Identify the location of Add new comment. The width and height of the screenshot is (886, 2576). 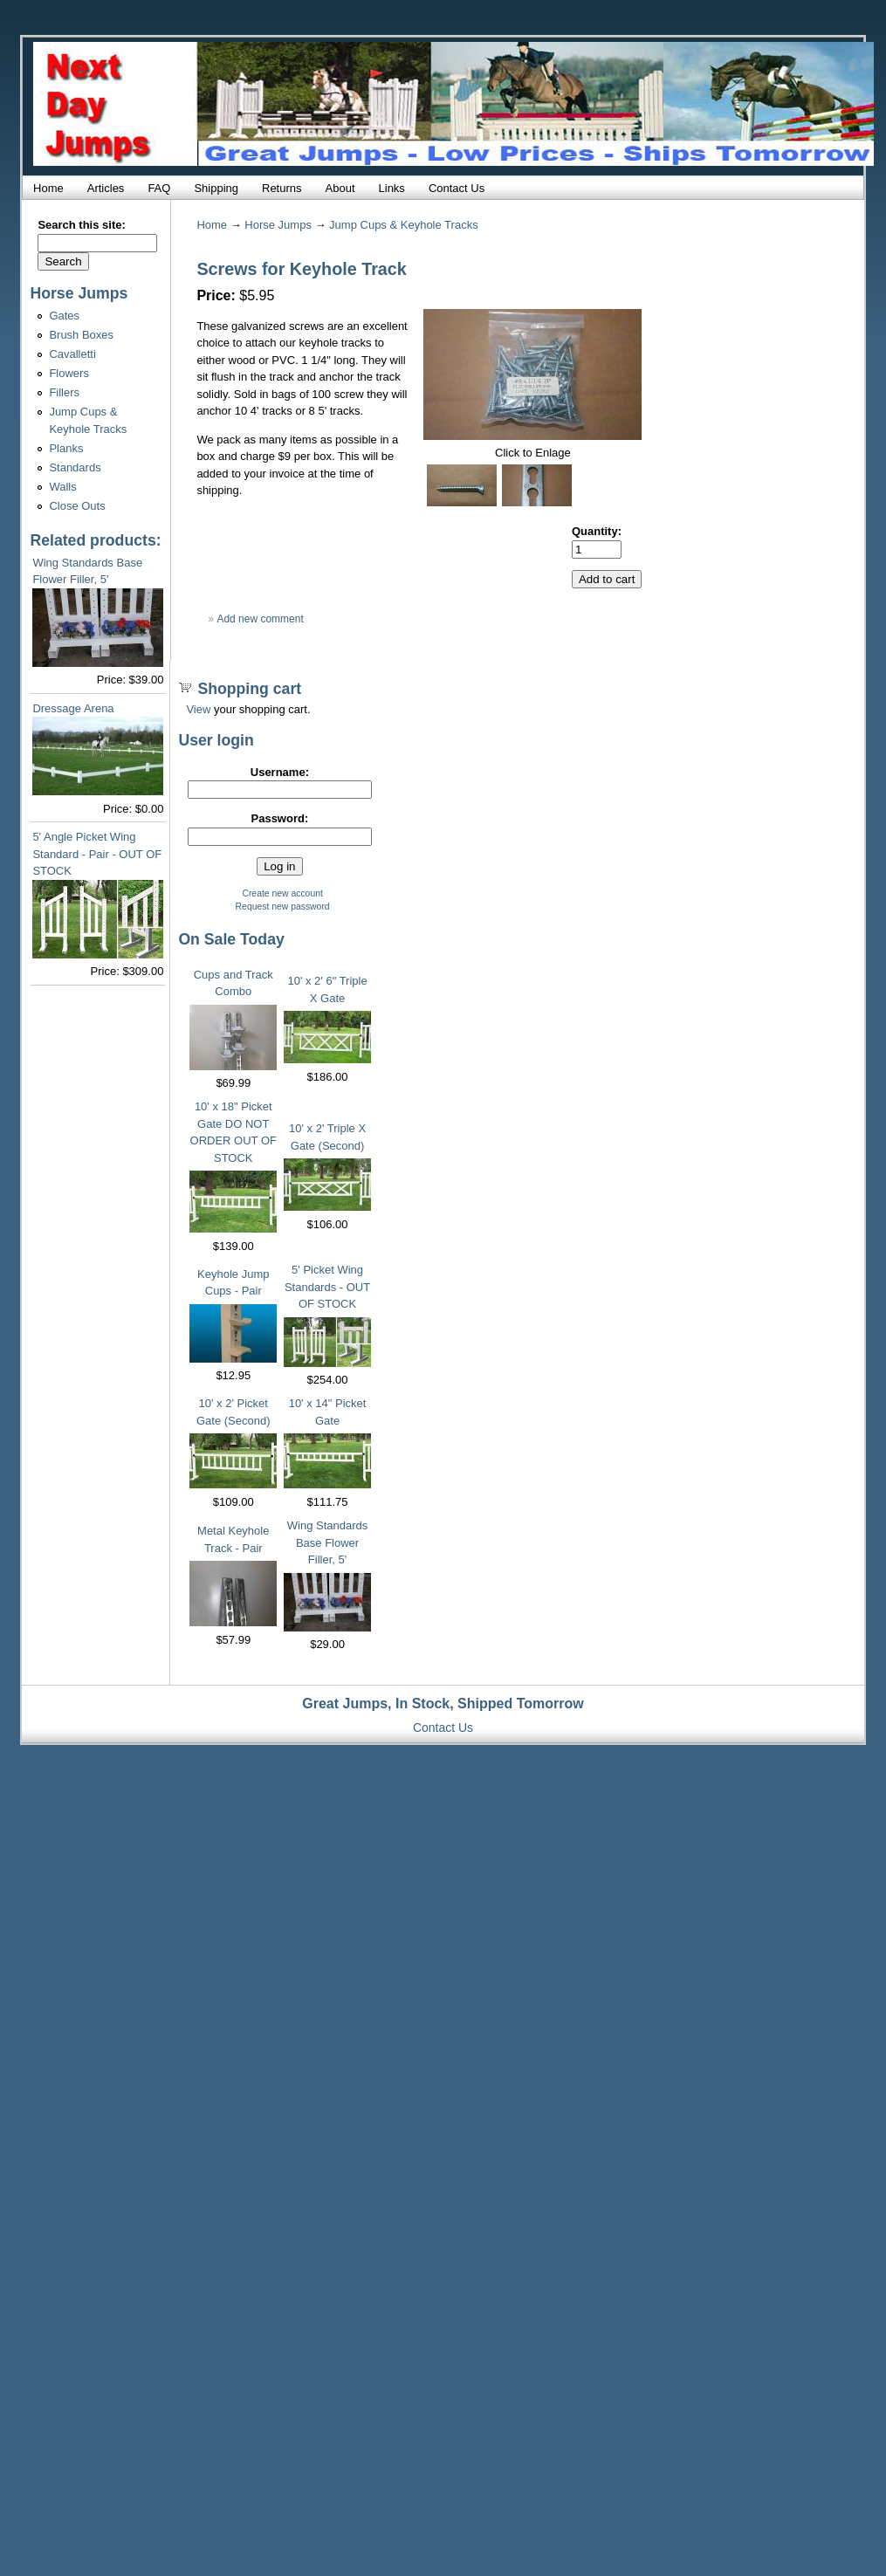
(259, 619).